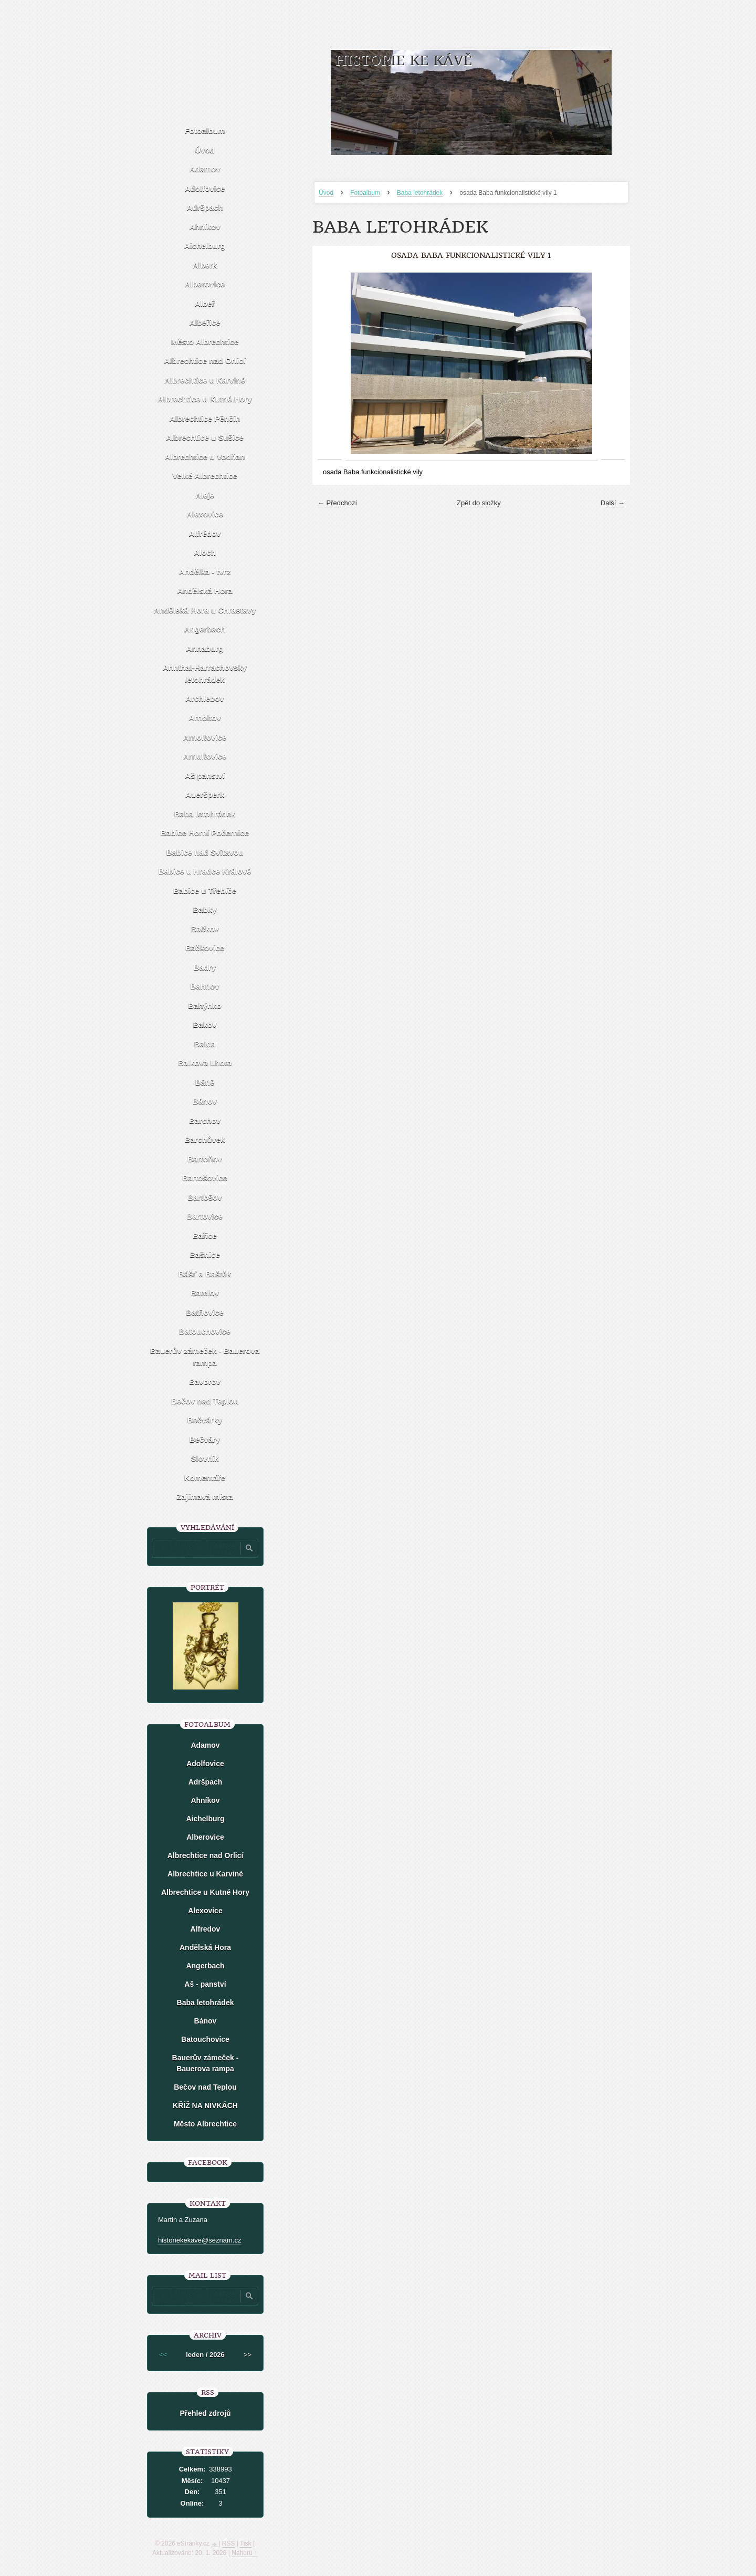 Image resolution: width=756 pixels, height=2576 pixels. Describe the element at coordinates (204, 1458) in the screenshot. I see `Slovník` at that location.